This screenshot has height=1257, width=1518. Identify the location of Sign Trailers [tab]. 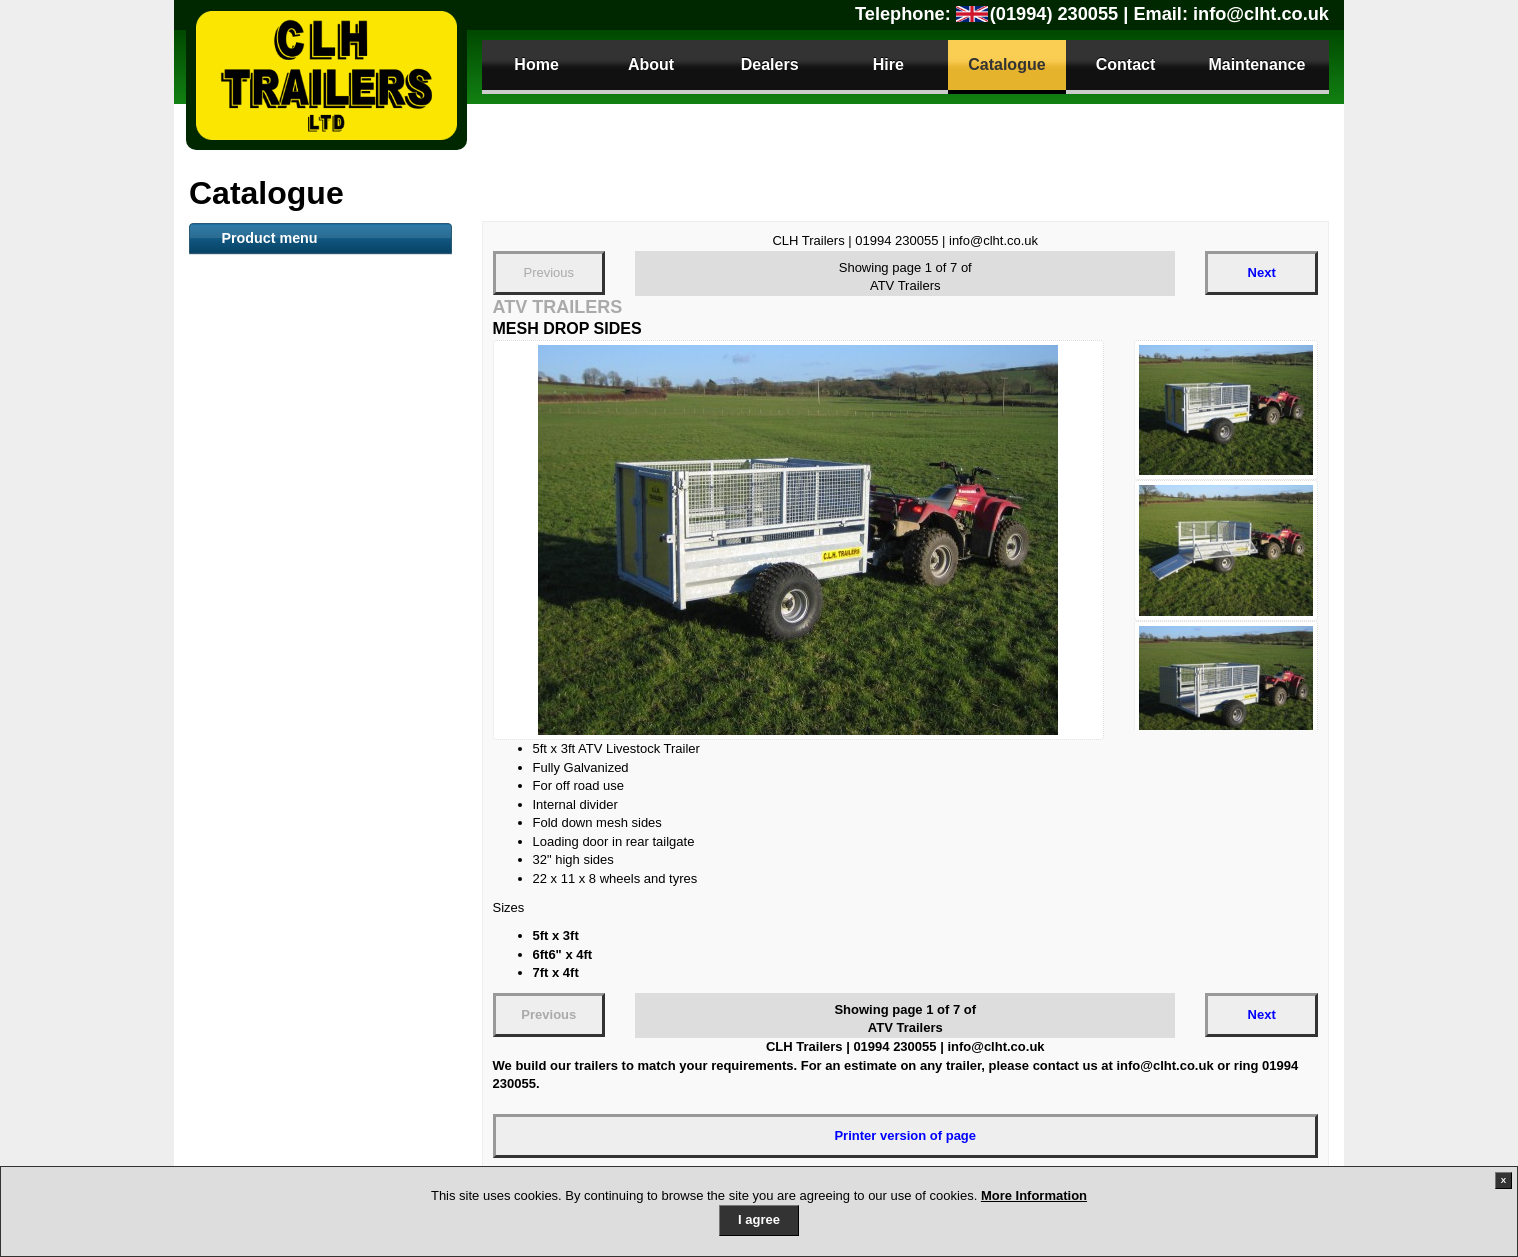
(253, 951).